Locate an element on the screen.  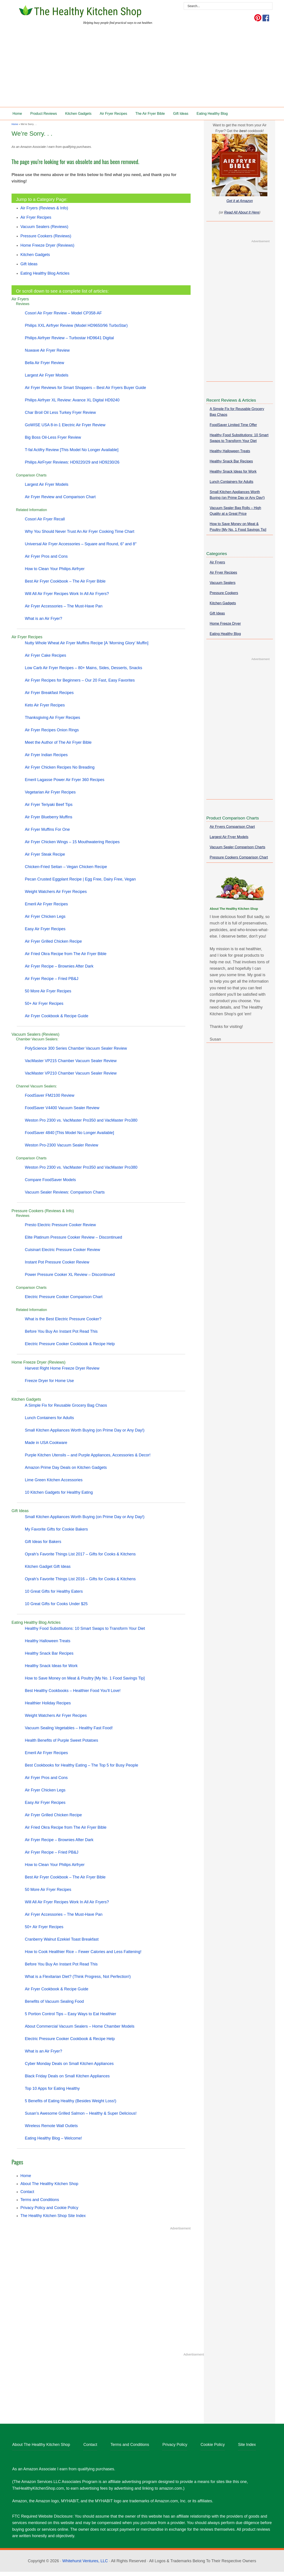
Susan’s Awesome Grilled Salmon – Healthy & Super Delicious! is located at coordinates (81, 2117).